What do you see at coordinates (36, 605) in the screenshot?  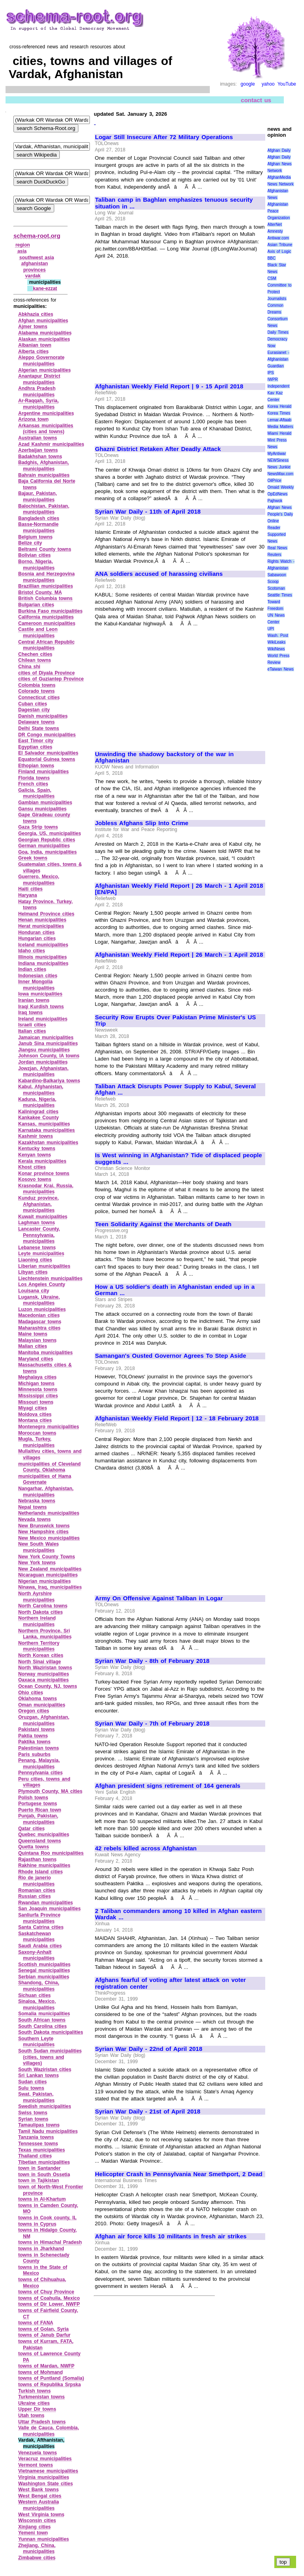 I see `Bulgarian cities` at bounding box center [36, 605].